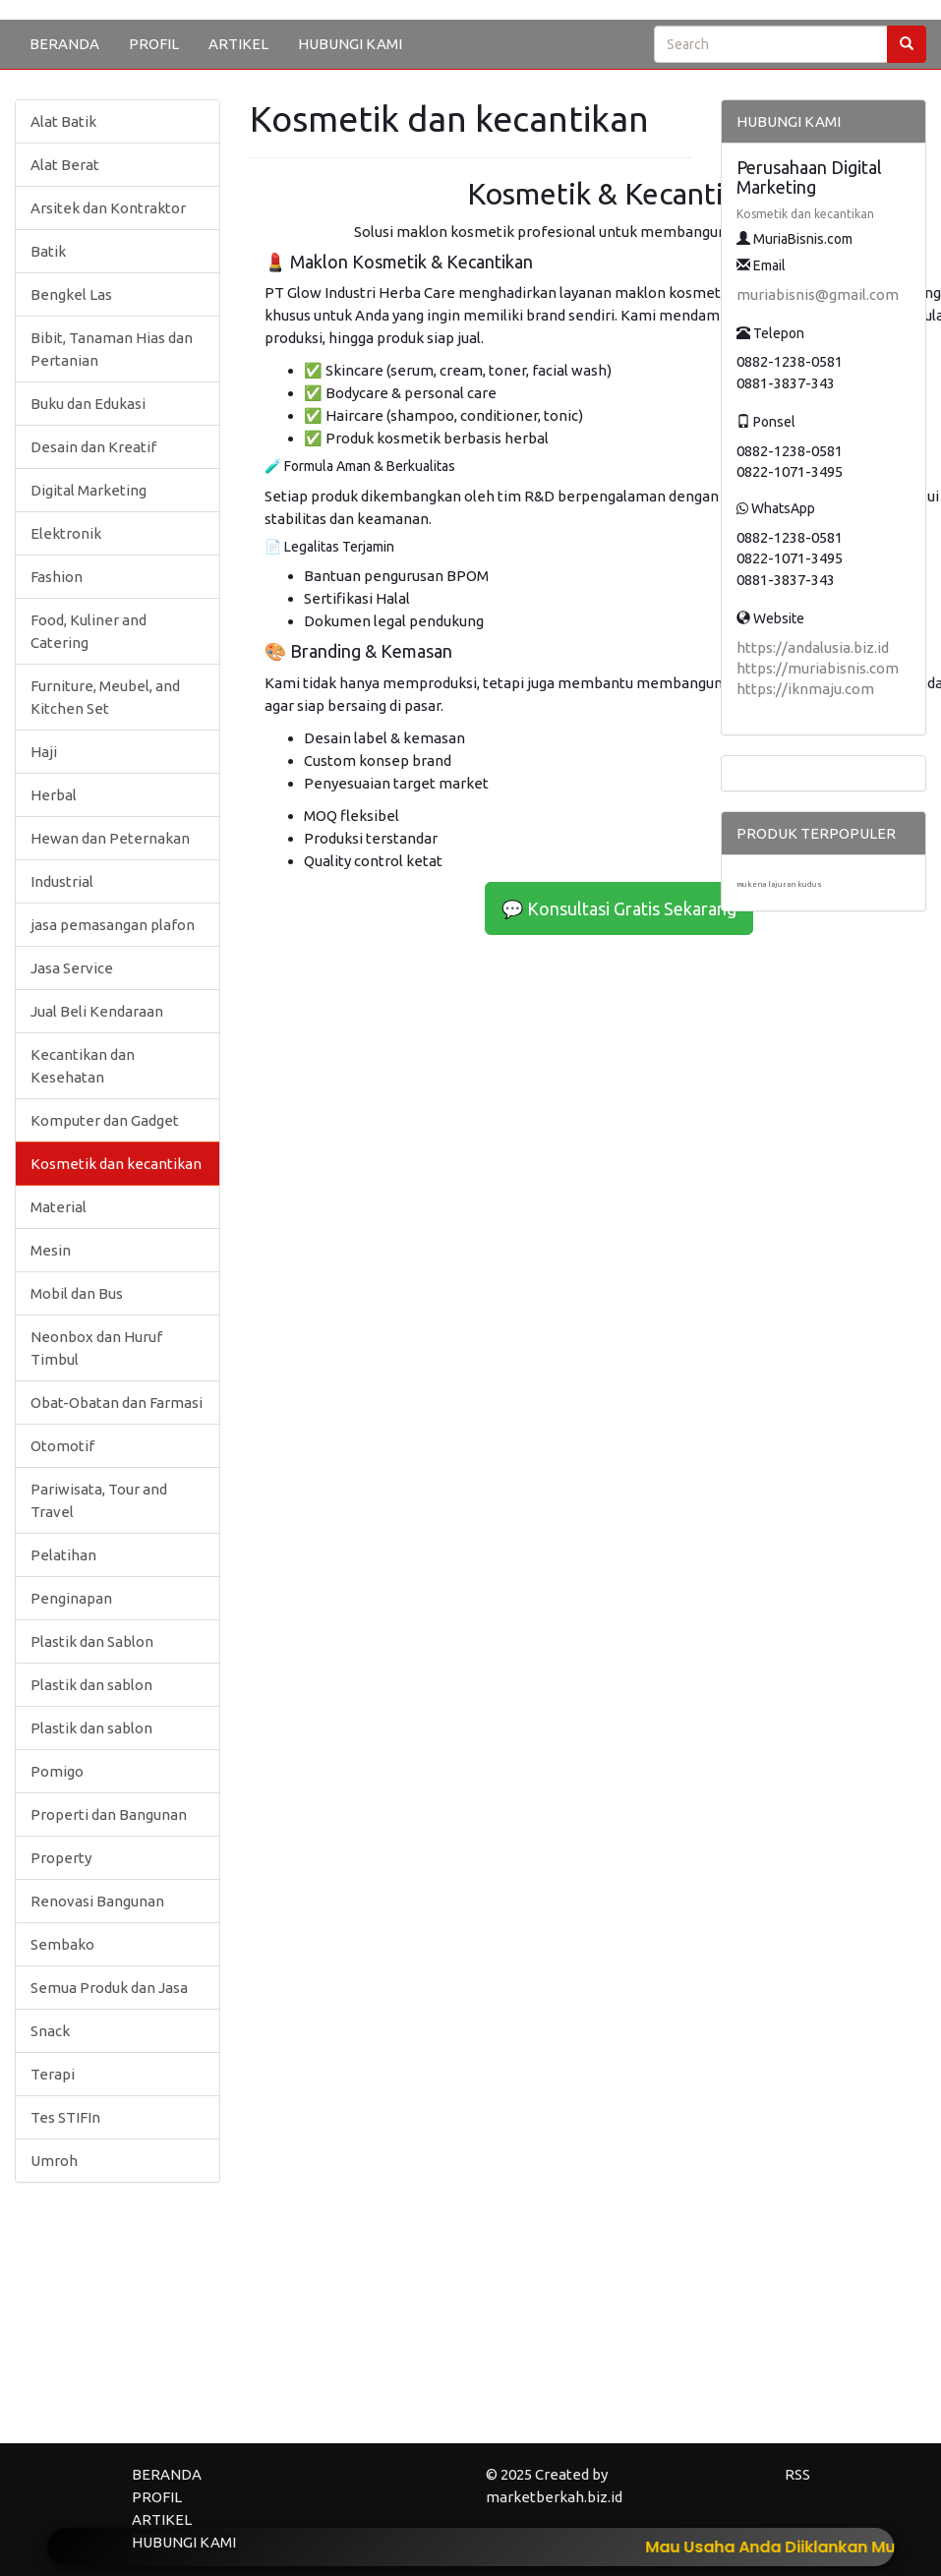 The width and height of the screenshot is (941, 2576). I want to click on jasa pemasangan plafon, so click(112, 924).